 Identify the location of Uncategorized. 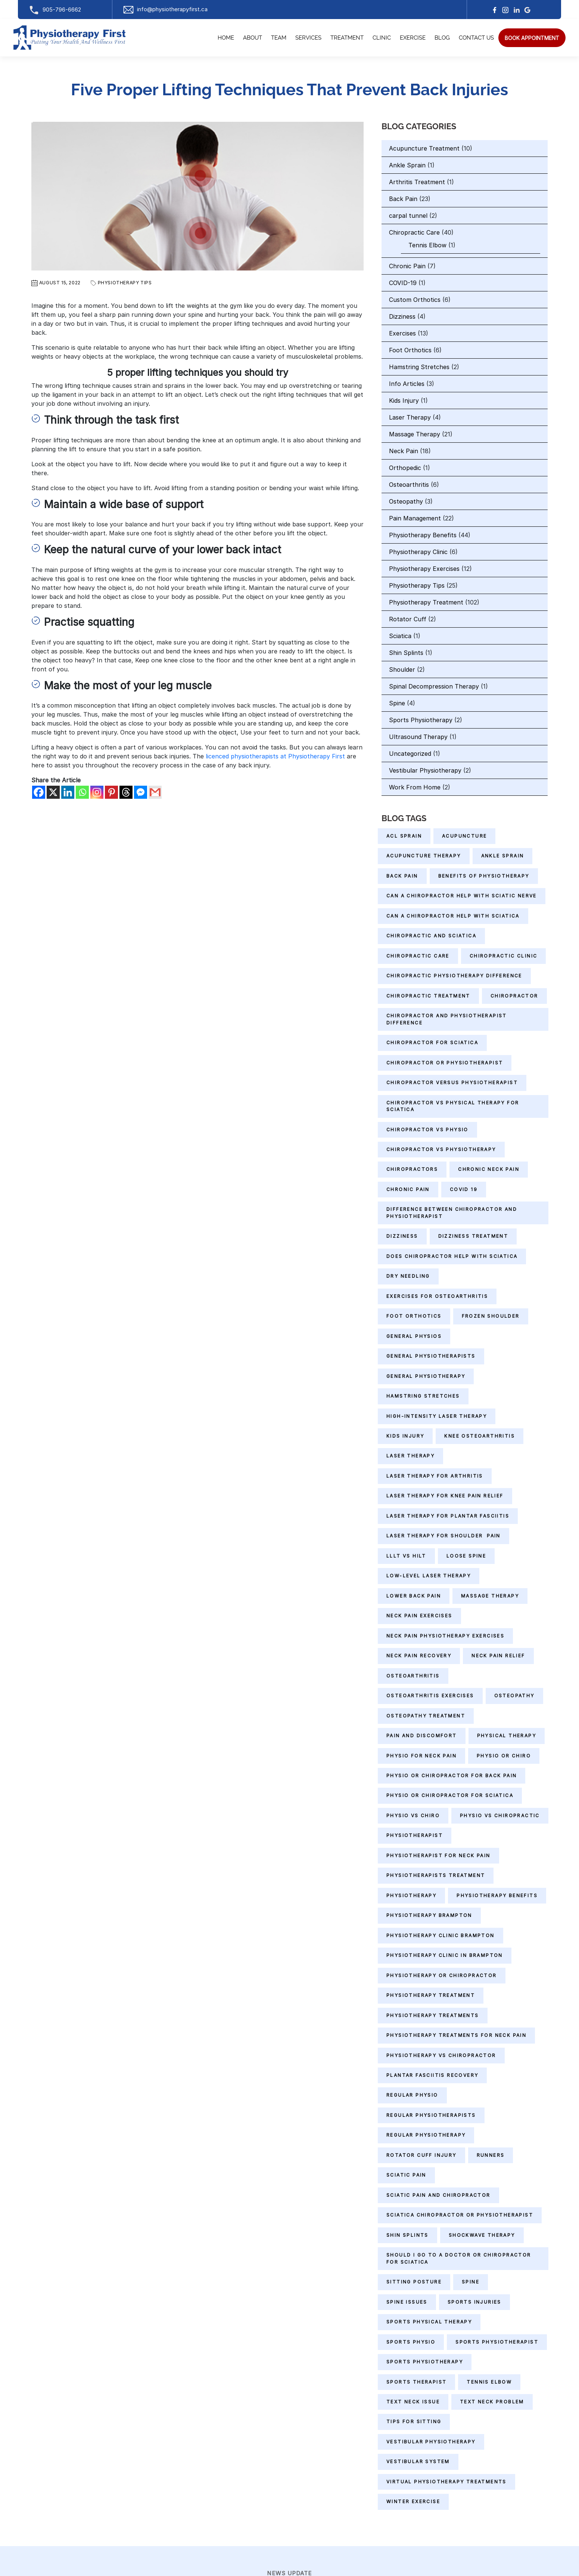
(410, 753).